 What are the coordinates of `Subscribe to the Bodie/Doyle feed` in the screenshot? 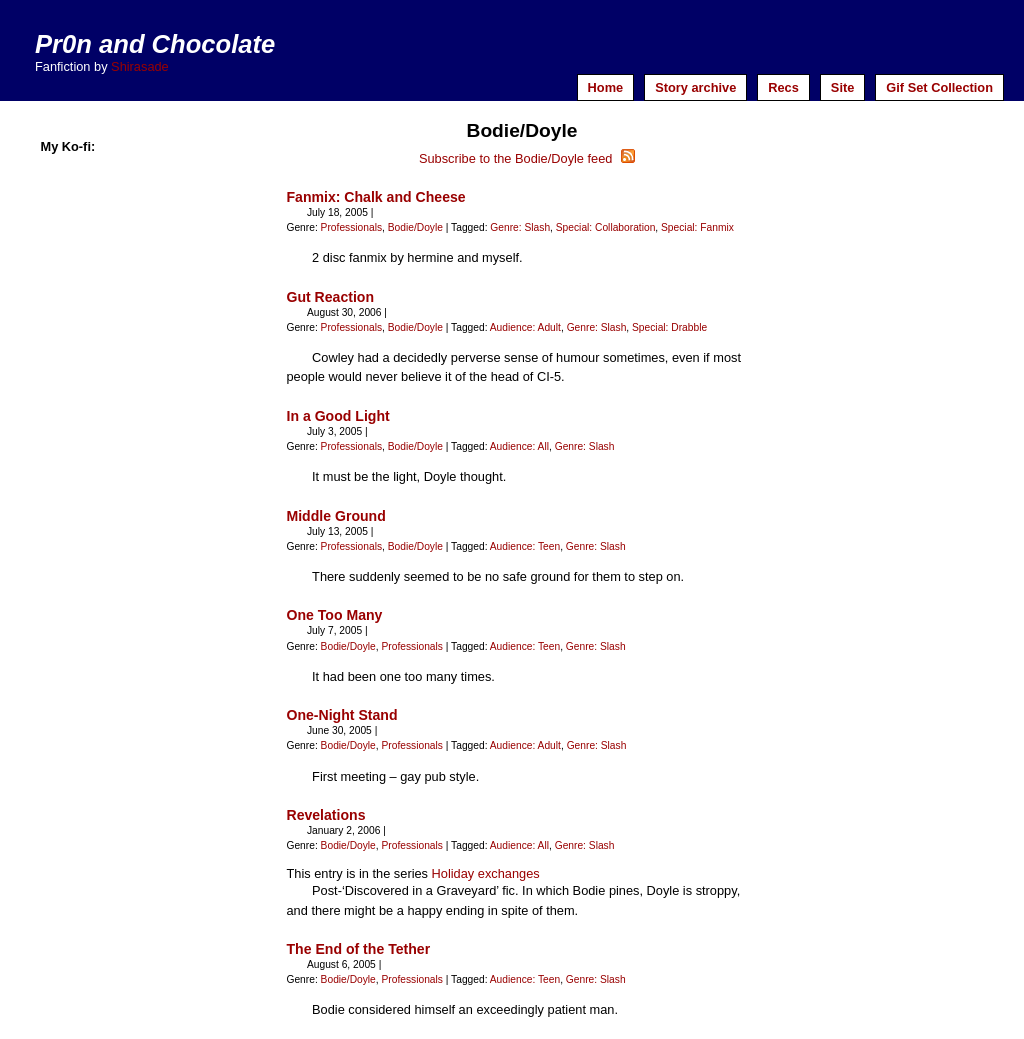 It's located at (527, 158).